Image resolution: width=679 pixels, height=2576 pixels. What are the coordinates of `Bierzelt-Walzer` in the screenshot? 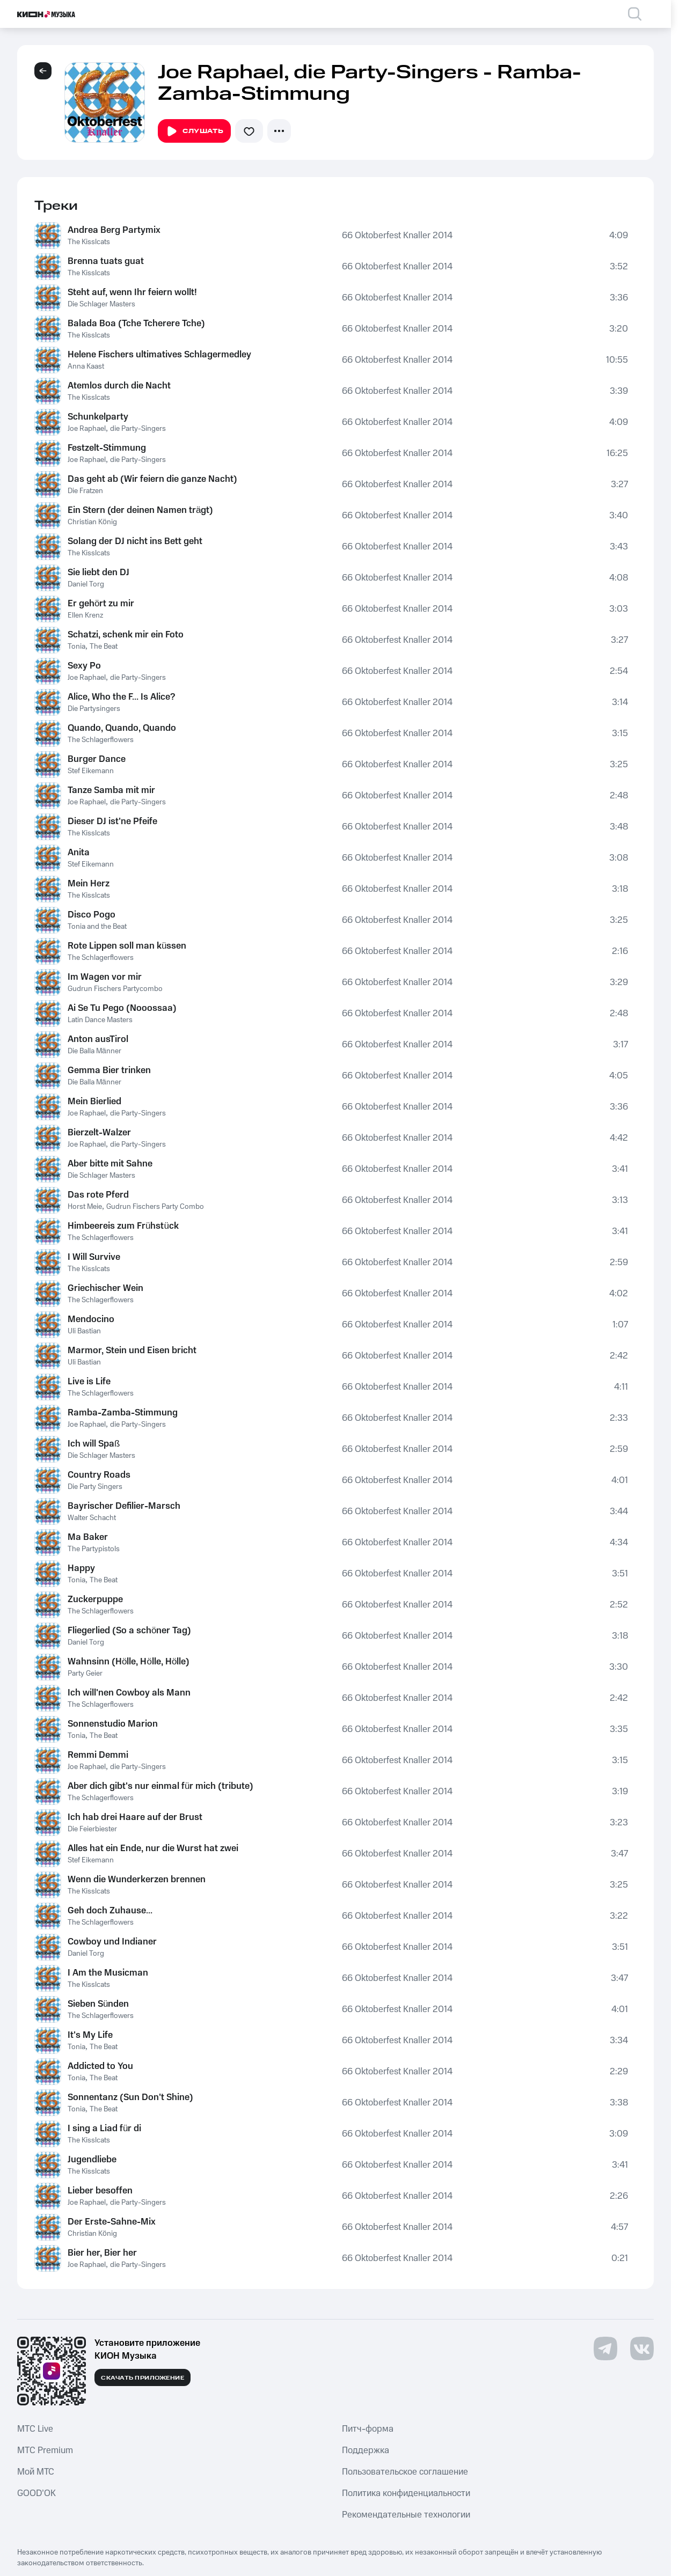 It's located at (99, 1132).